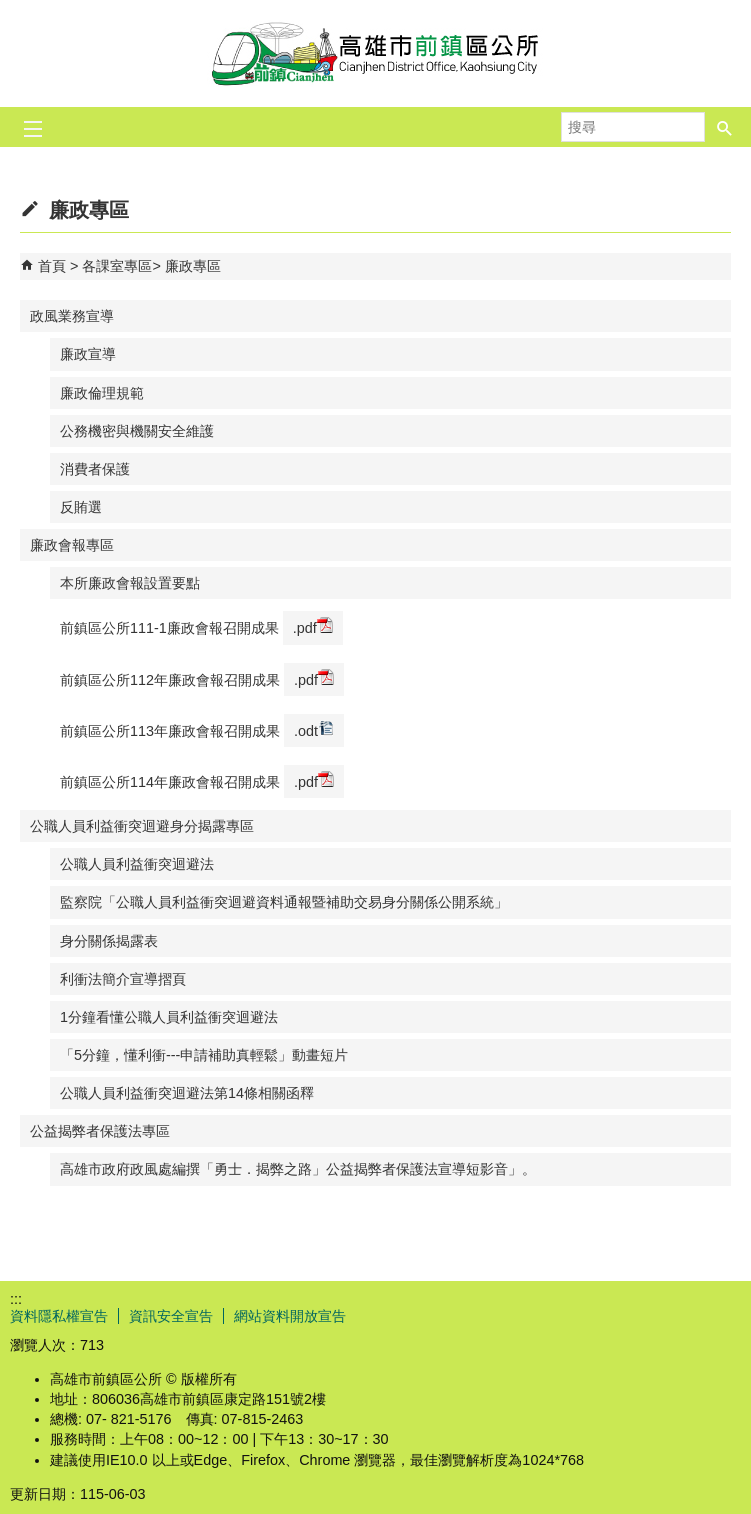 This screenshot has height=1514, width=751. What do you see at coordinates (137, 864) in the screenshot?
I see `公職人員利益衝突迴避法` at bounding box center [137, 864].